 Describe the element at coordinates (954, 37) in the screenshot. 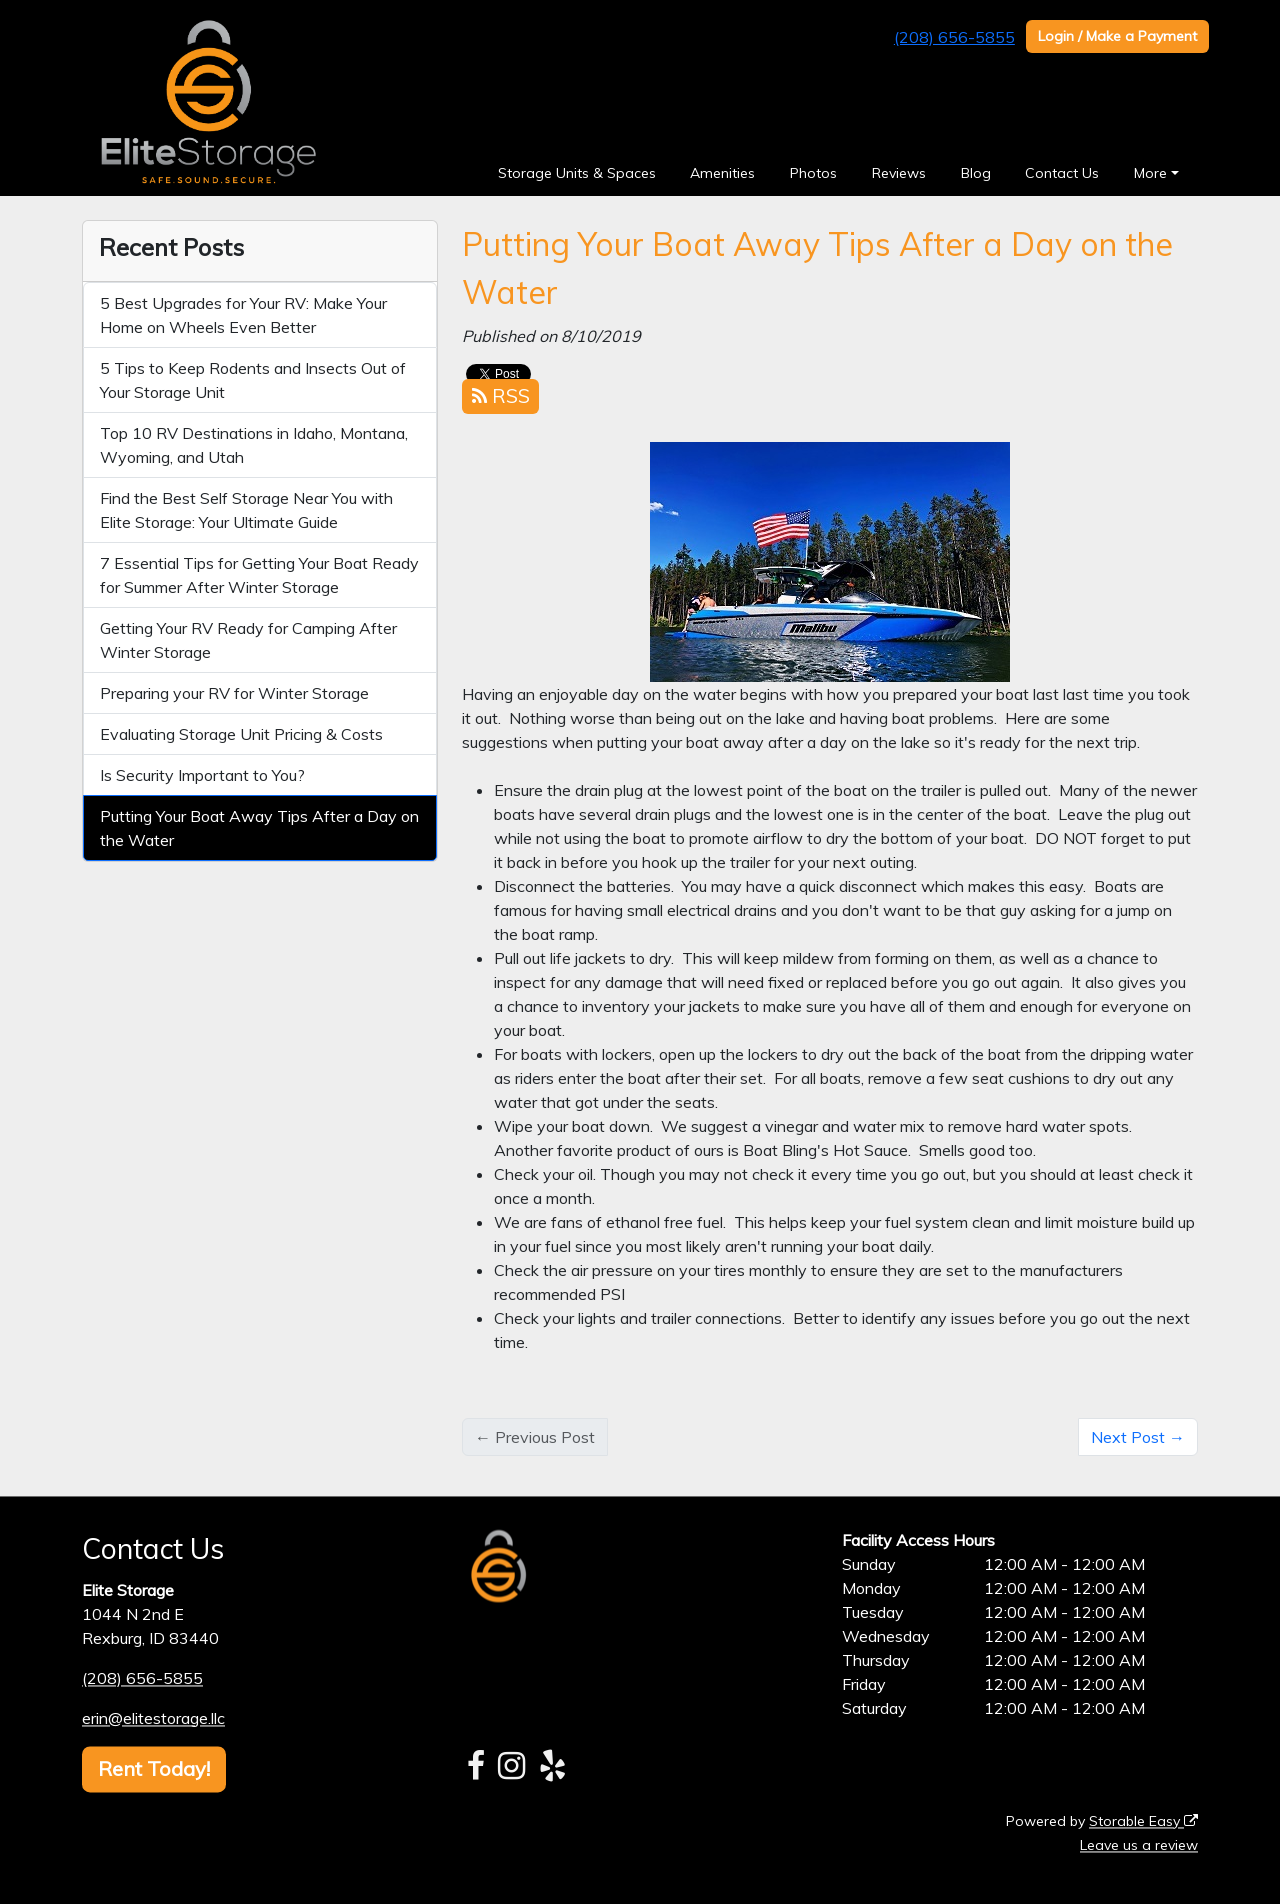

I see `(208) 656-5855` at that location.